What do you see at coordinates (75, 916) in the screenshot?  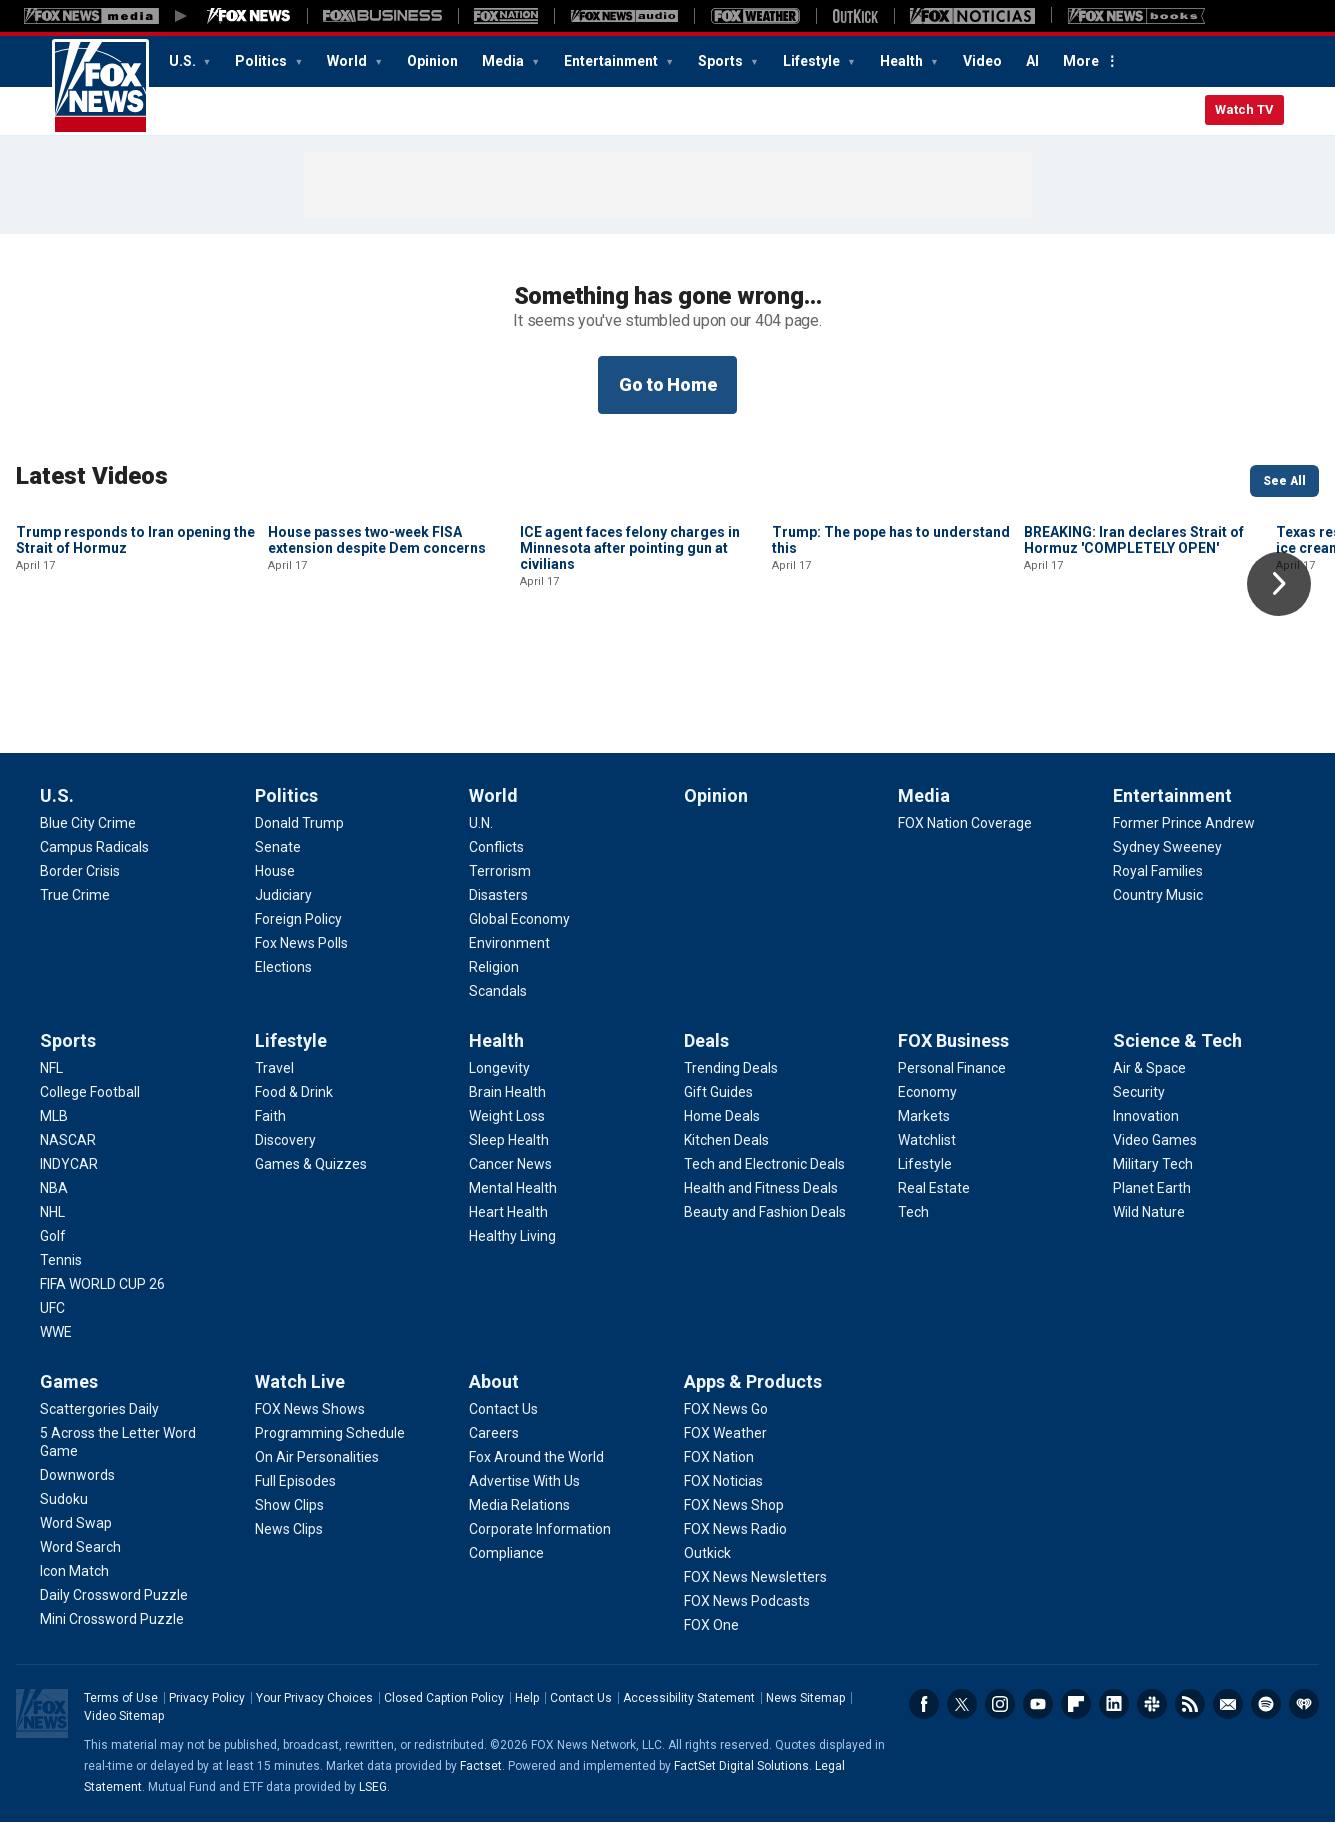 I see `[U.S. - True Crime]` at bounding box center [75, 916].